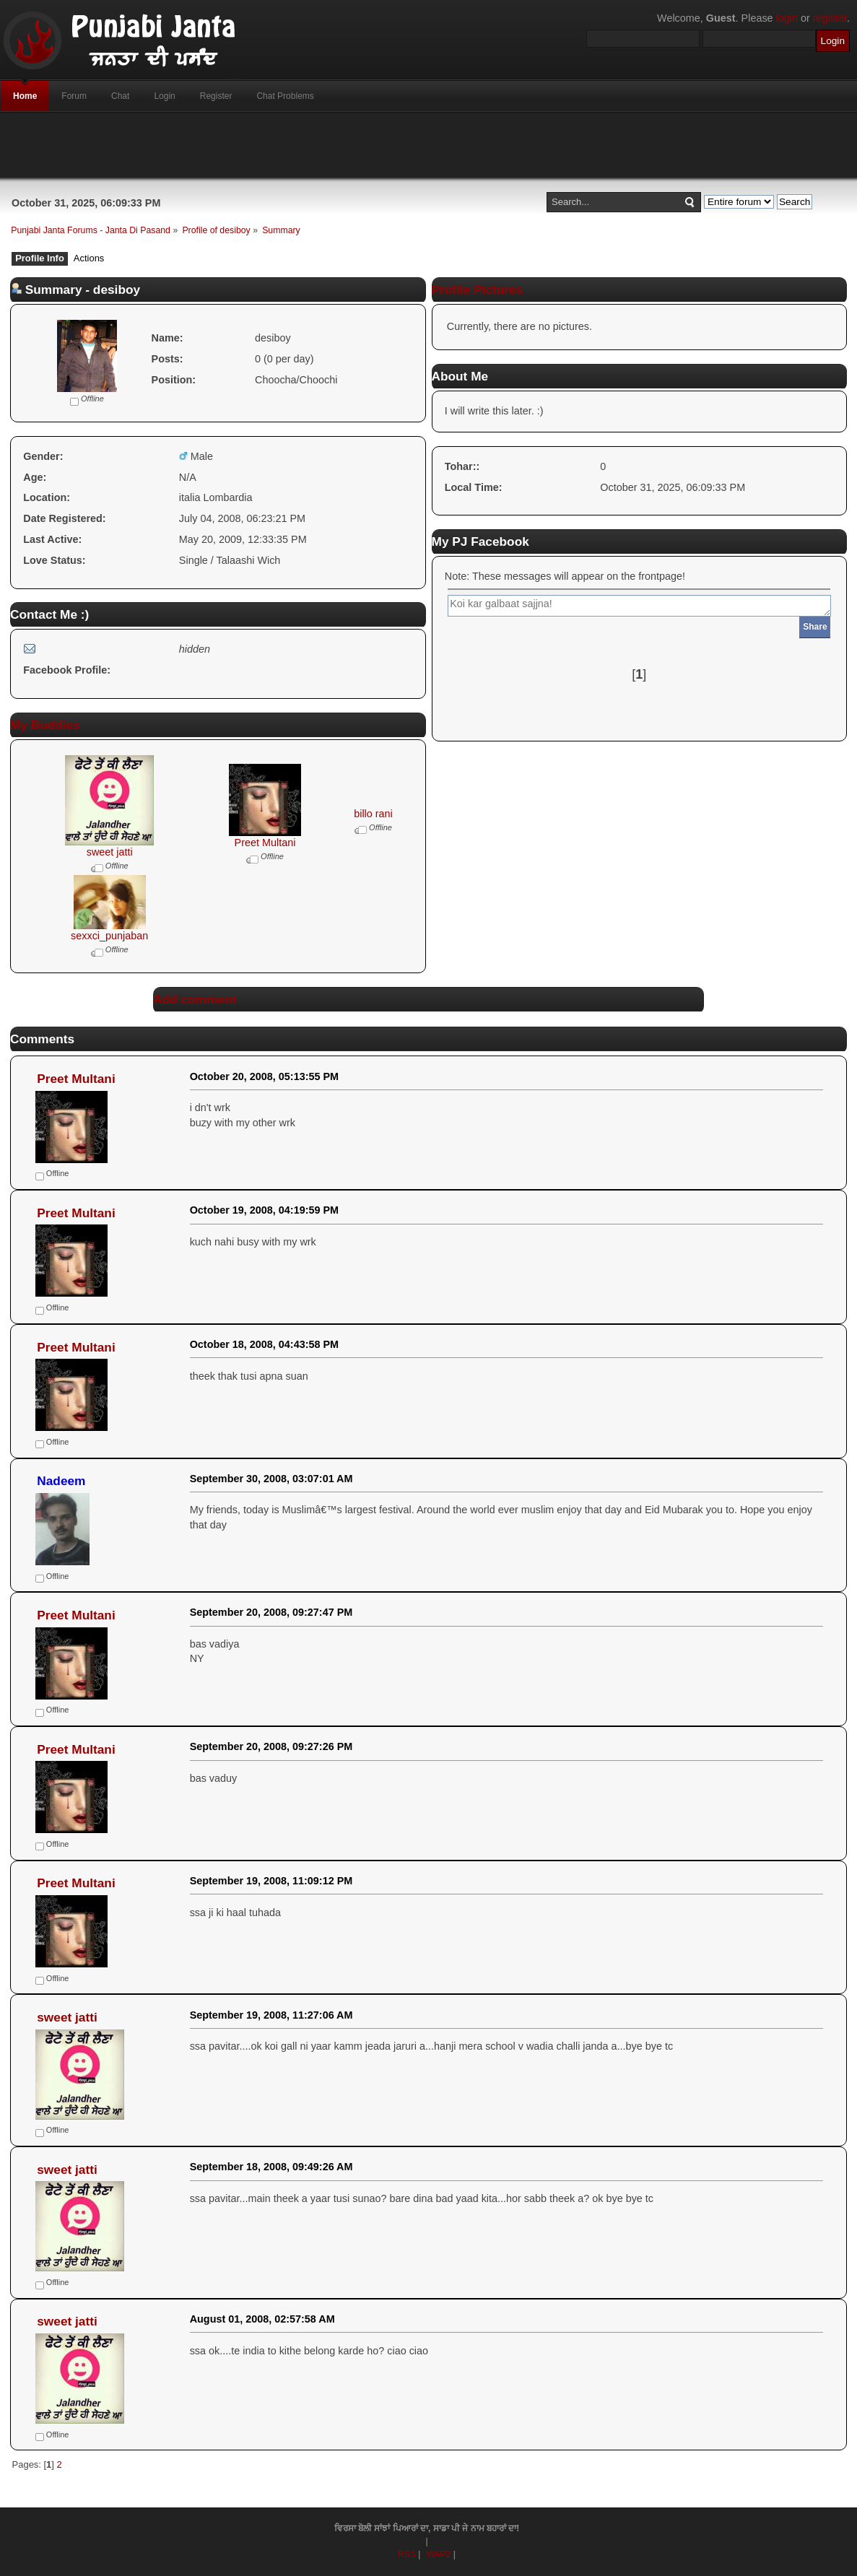 This screenshot has height=2576, width=857. Describe the element at coordinates (787, 18) in the screenshot. I see `login` at that location.